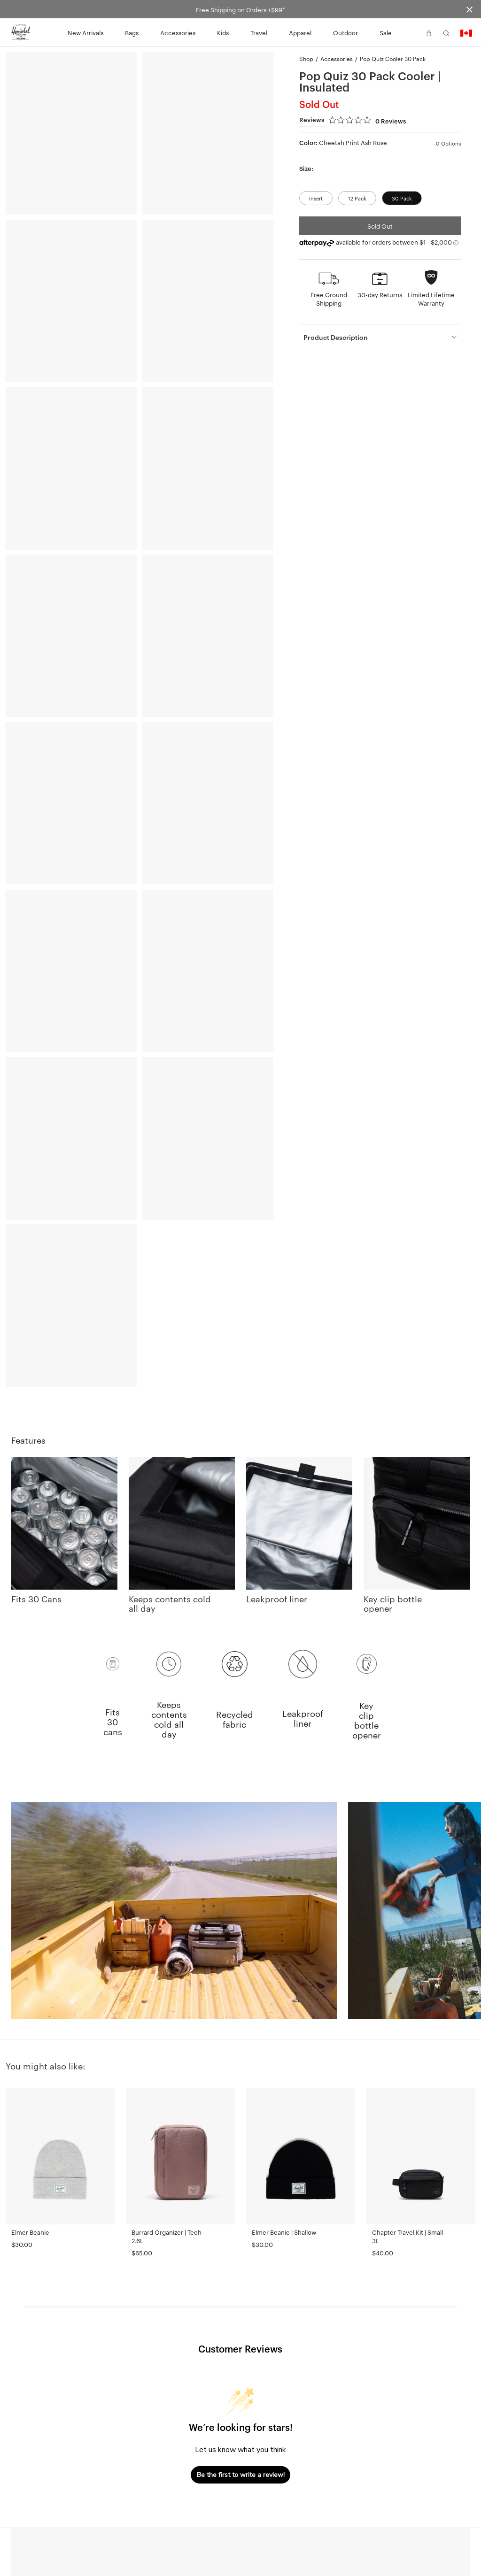 The height and width of the screenshot is (2576, 481). I want to click on Insert, so click(316, 198).